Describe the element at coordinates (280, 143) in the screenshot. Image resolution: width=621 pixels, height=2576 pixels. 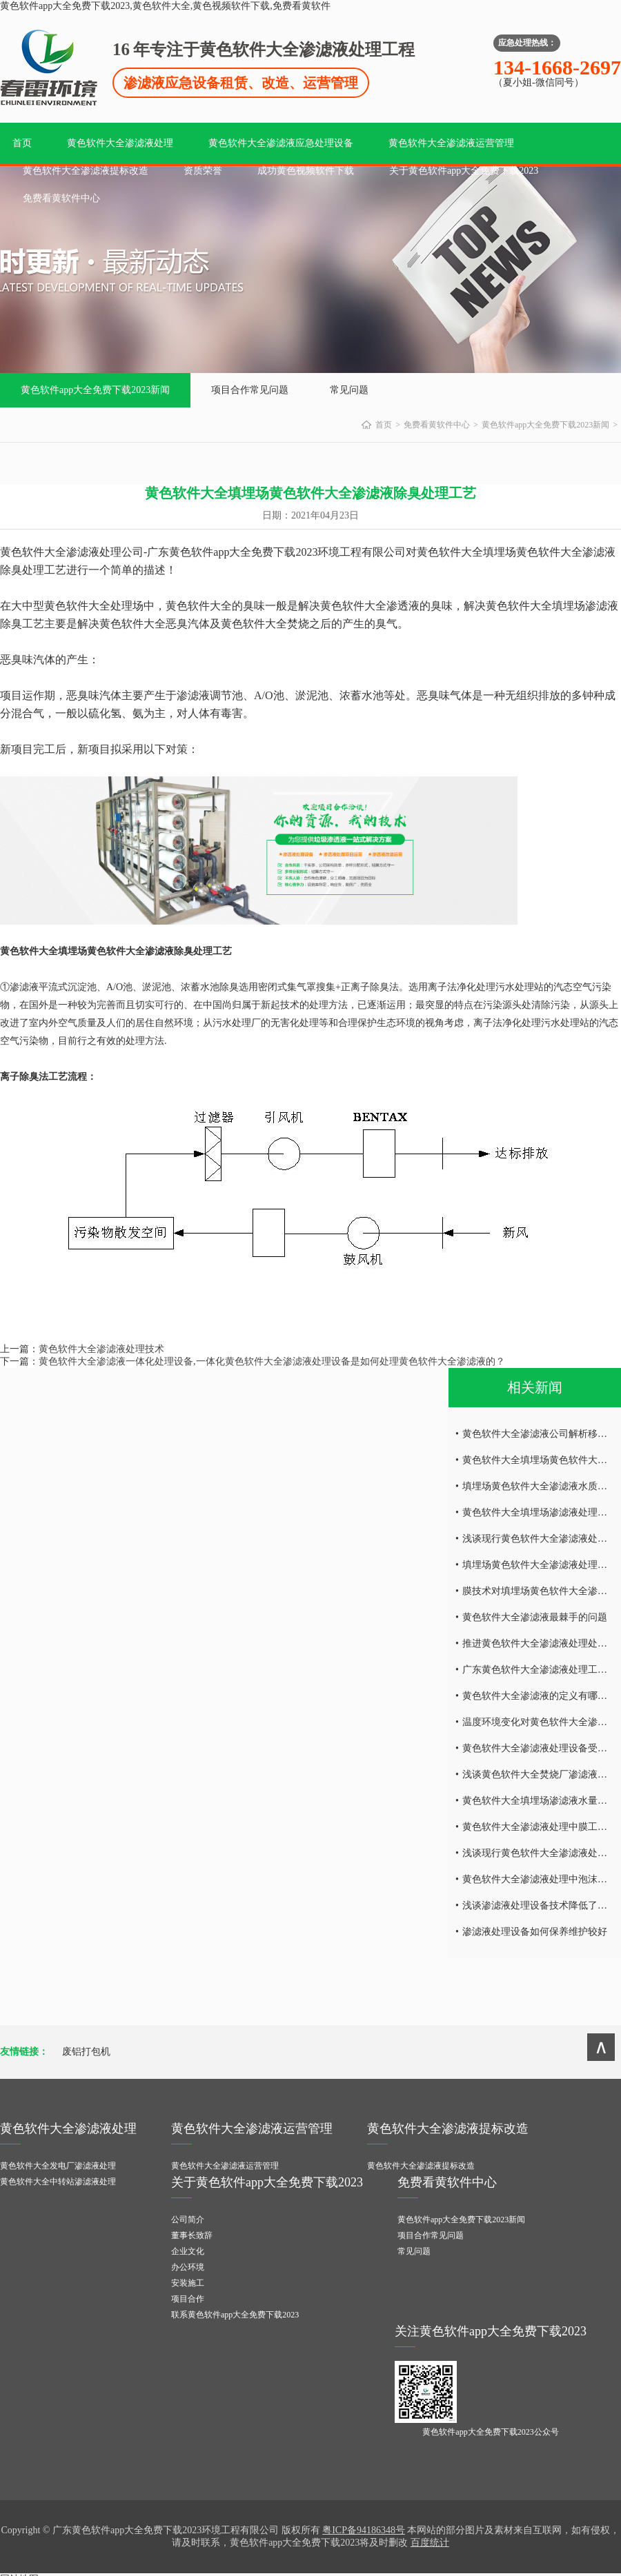
I see `黄色软件大全渗滤液应急处理设备` at that location.